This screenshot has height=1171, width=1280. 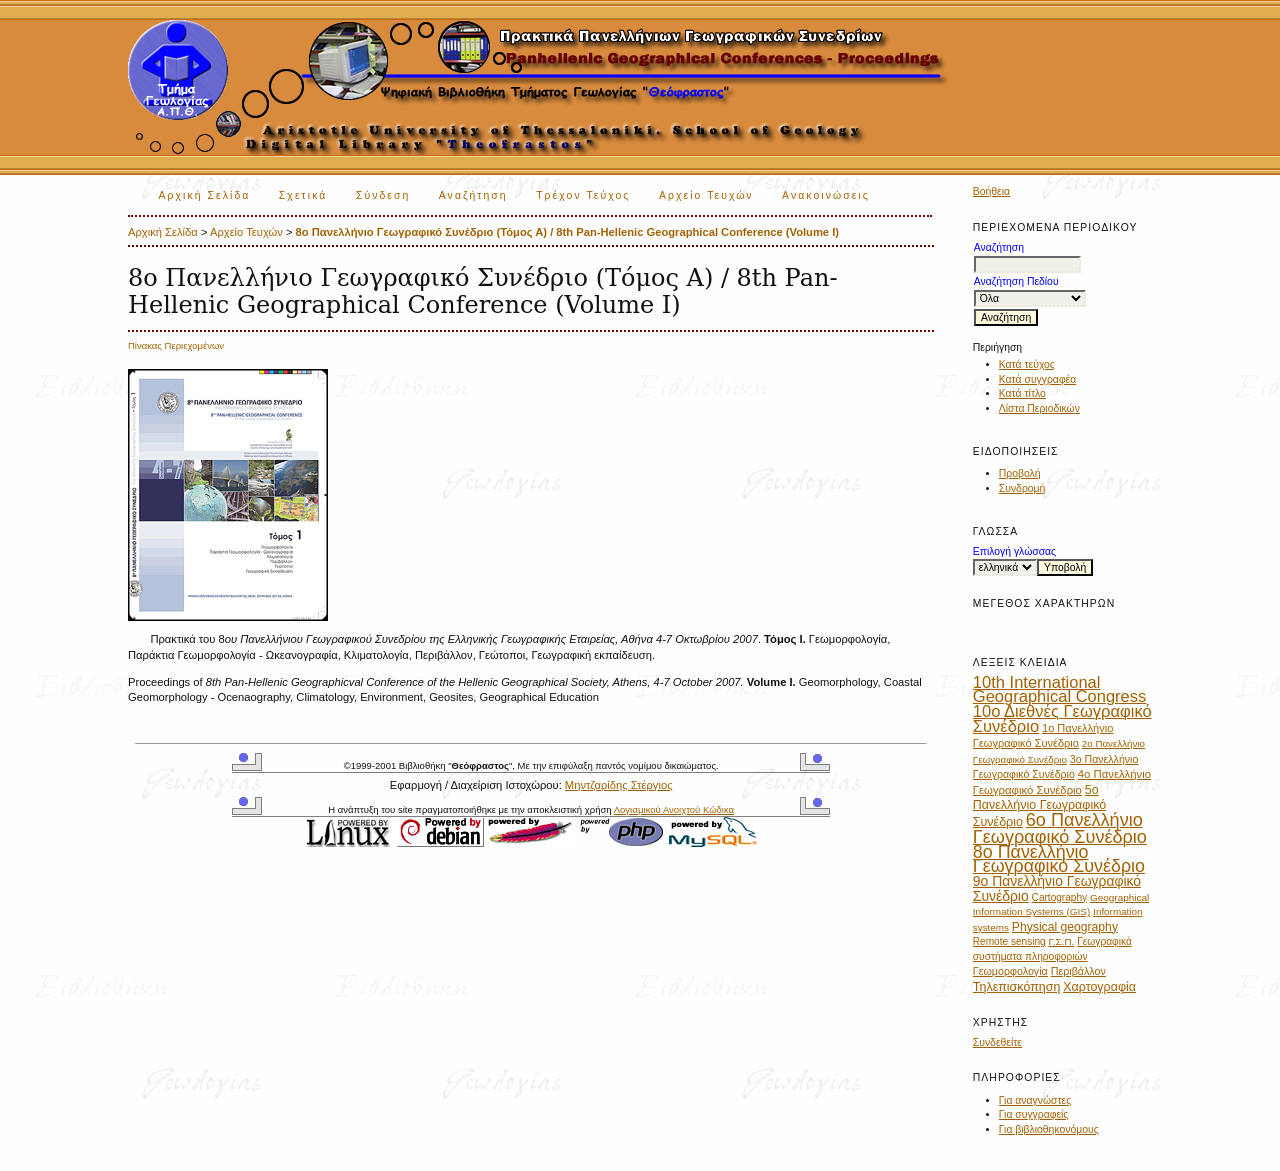 What do you see at coordinates (473, 195) in the screenshot?
I see `Αναζήτηση` at bounding box center [473, 195].